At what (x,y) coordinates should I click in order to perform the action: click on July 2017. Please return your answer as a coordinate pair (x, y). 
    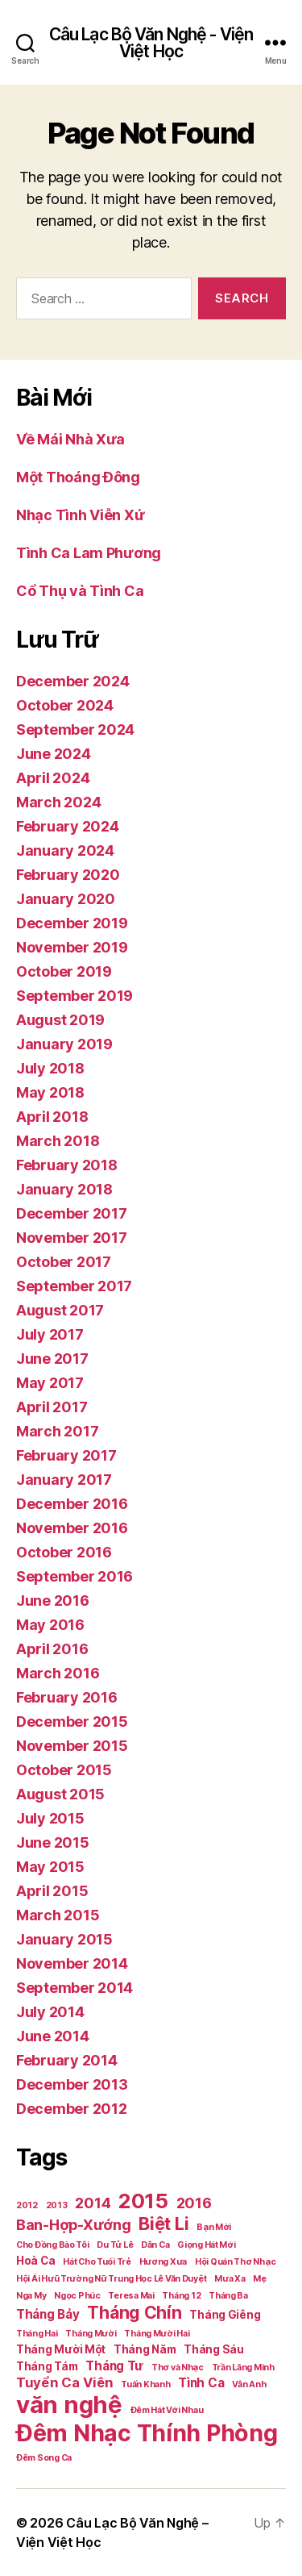
    Looking at the image, I should click on (50, 1334).